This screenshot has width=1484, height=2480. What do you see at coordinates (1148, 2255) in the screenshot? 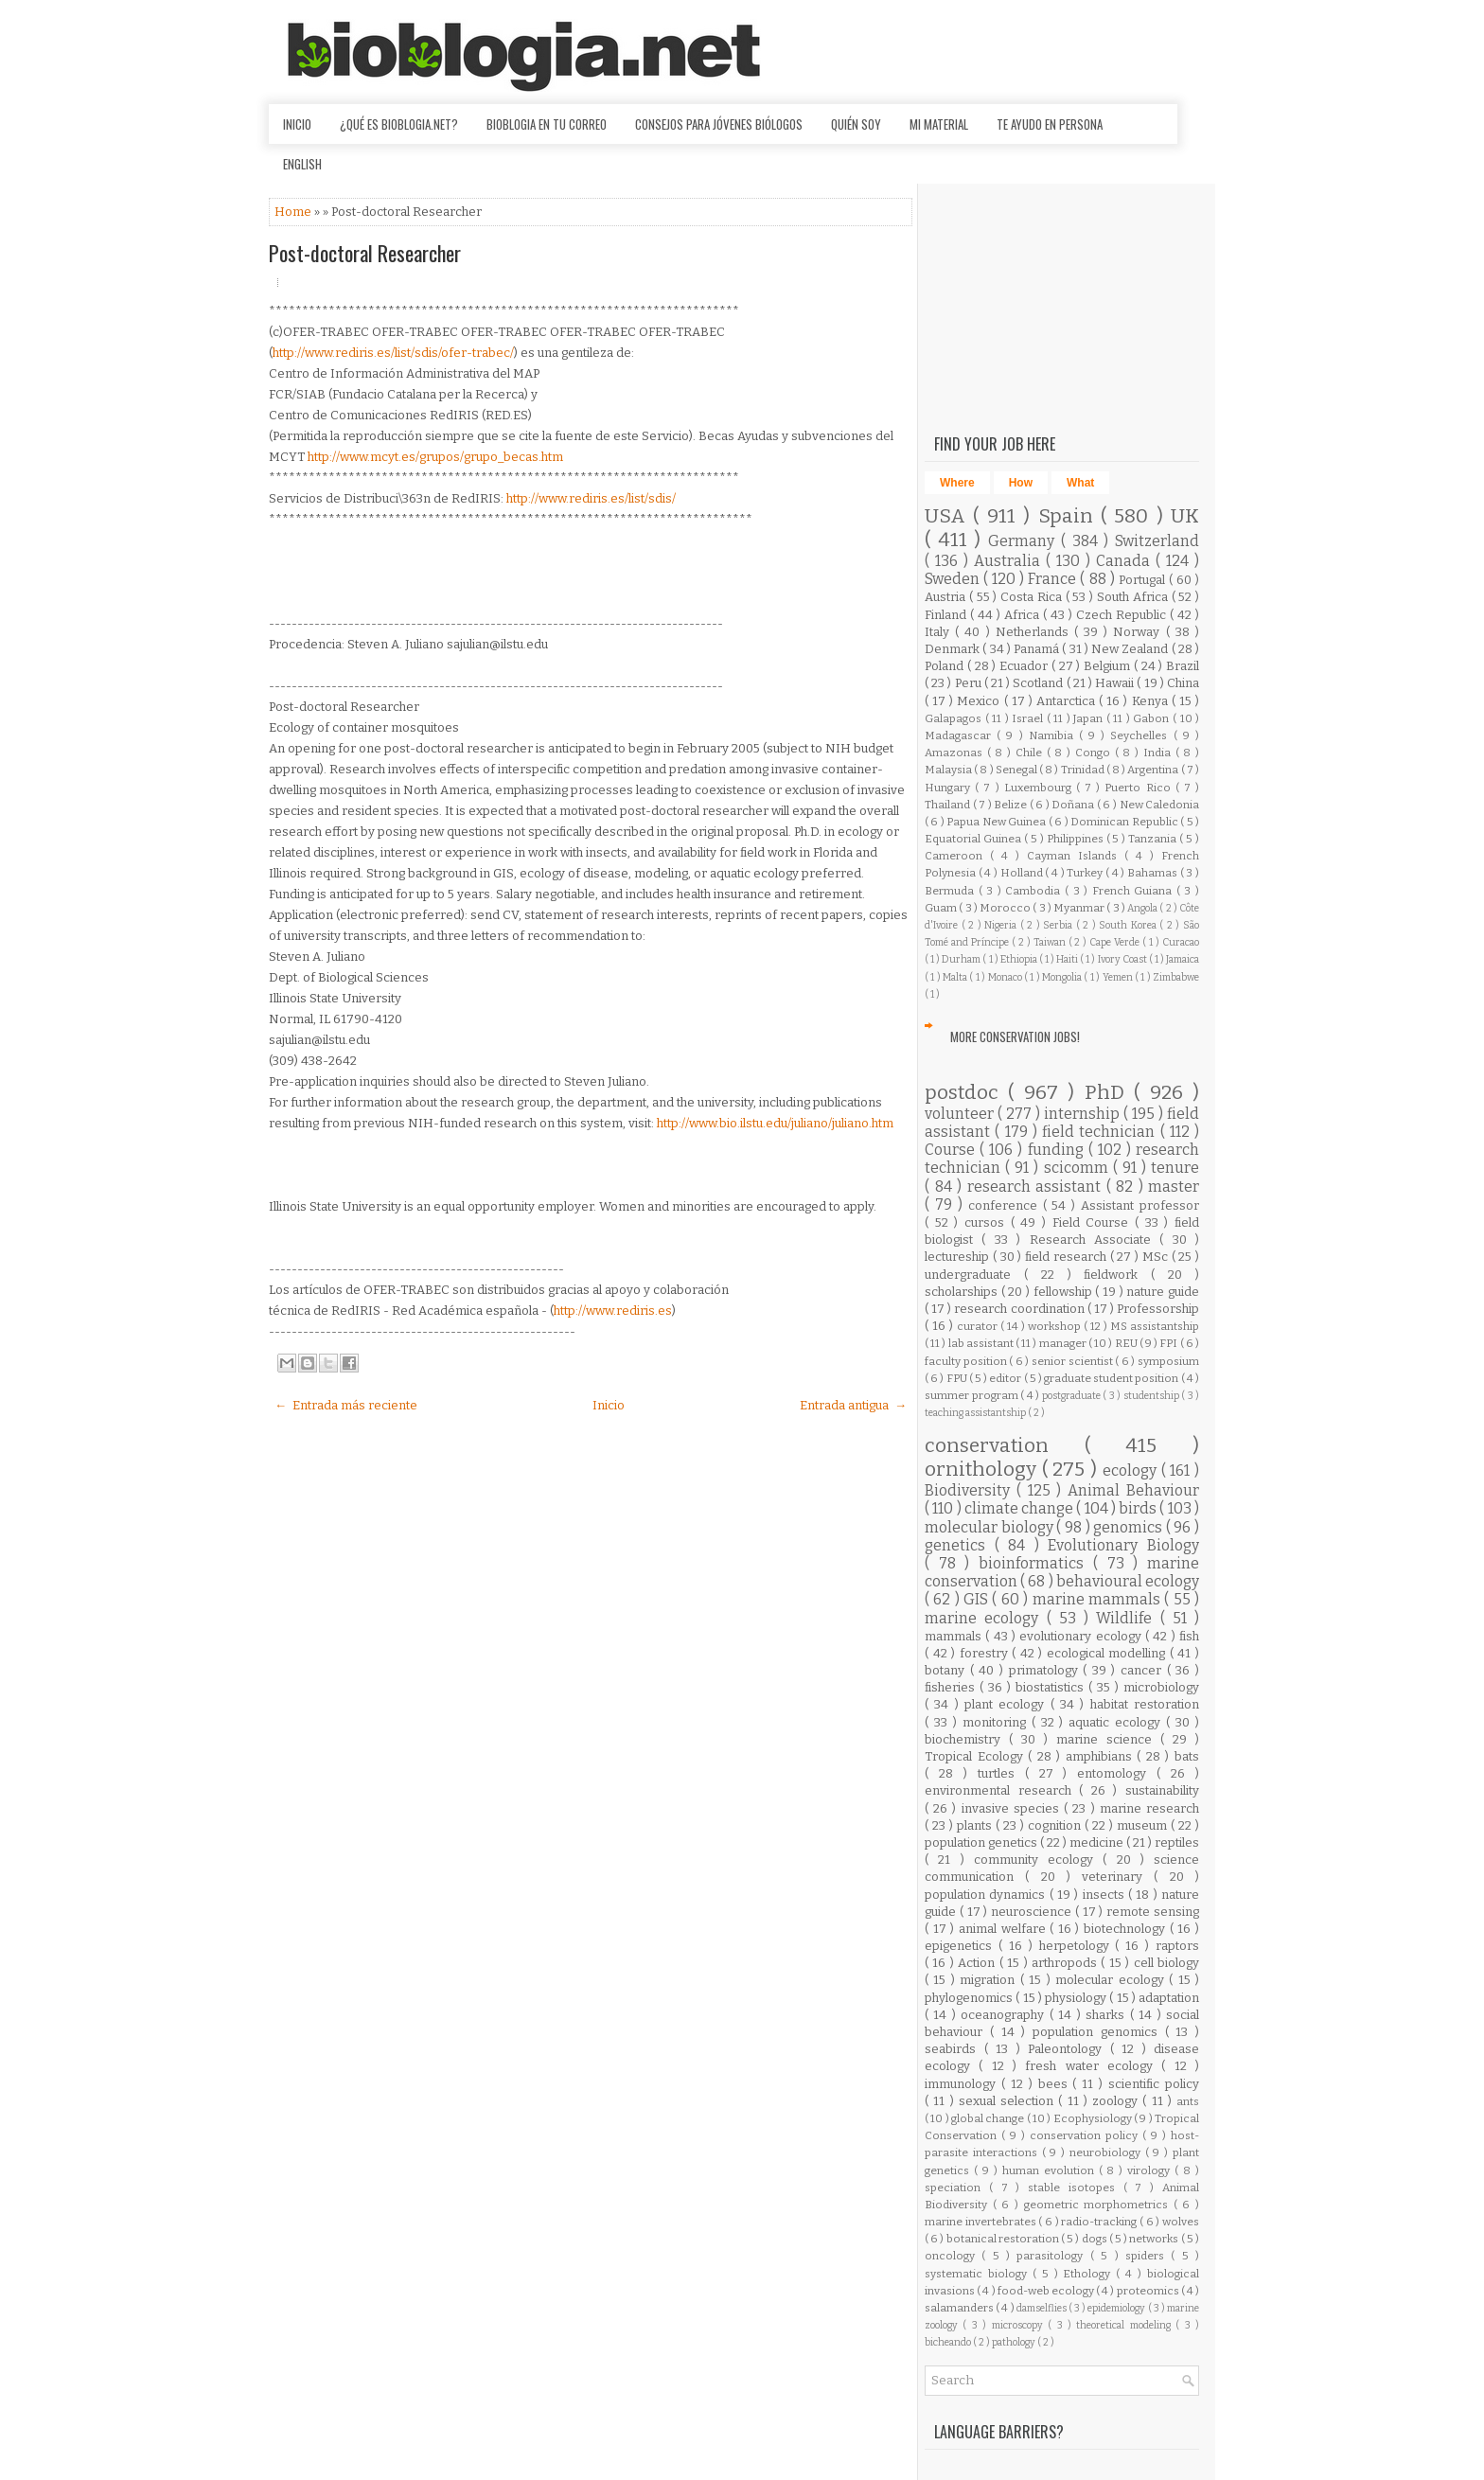
I see `spiders` at bounding box center [1148, 2255].